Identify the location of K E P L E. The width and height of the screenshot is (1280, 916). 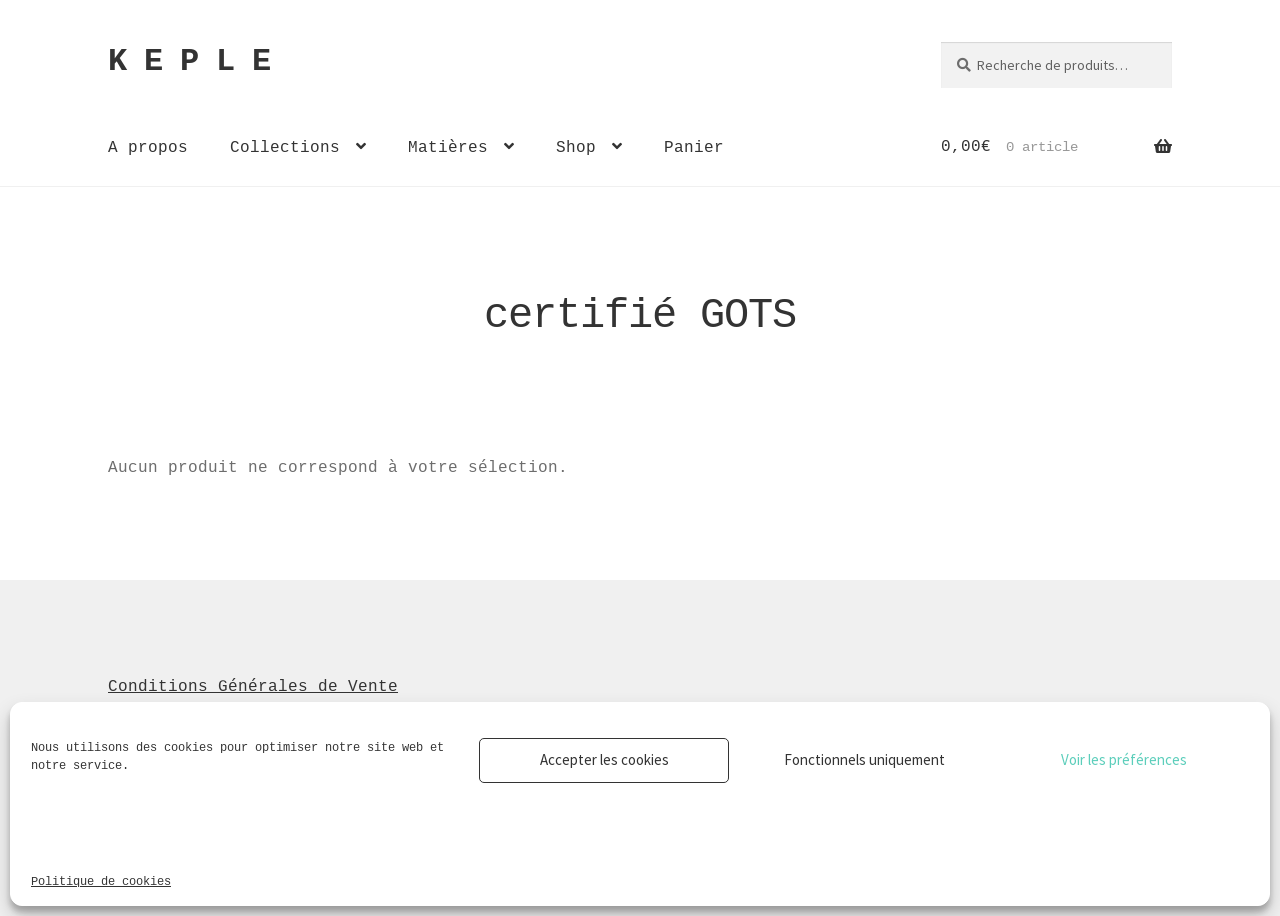
(189, 62).